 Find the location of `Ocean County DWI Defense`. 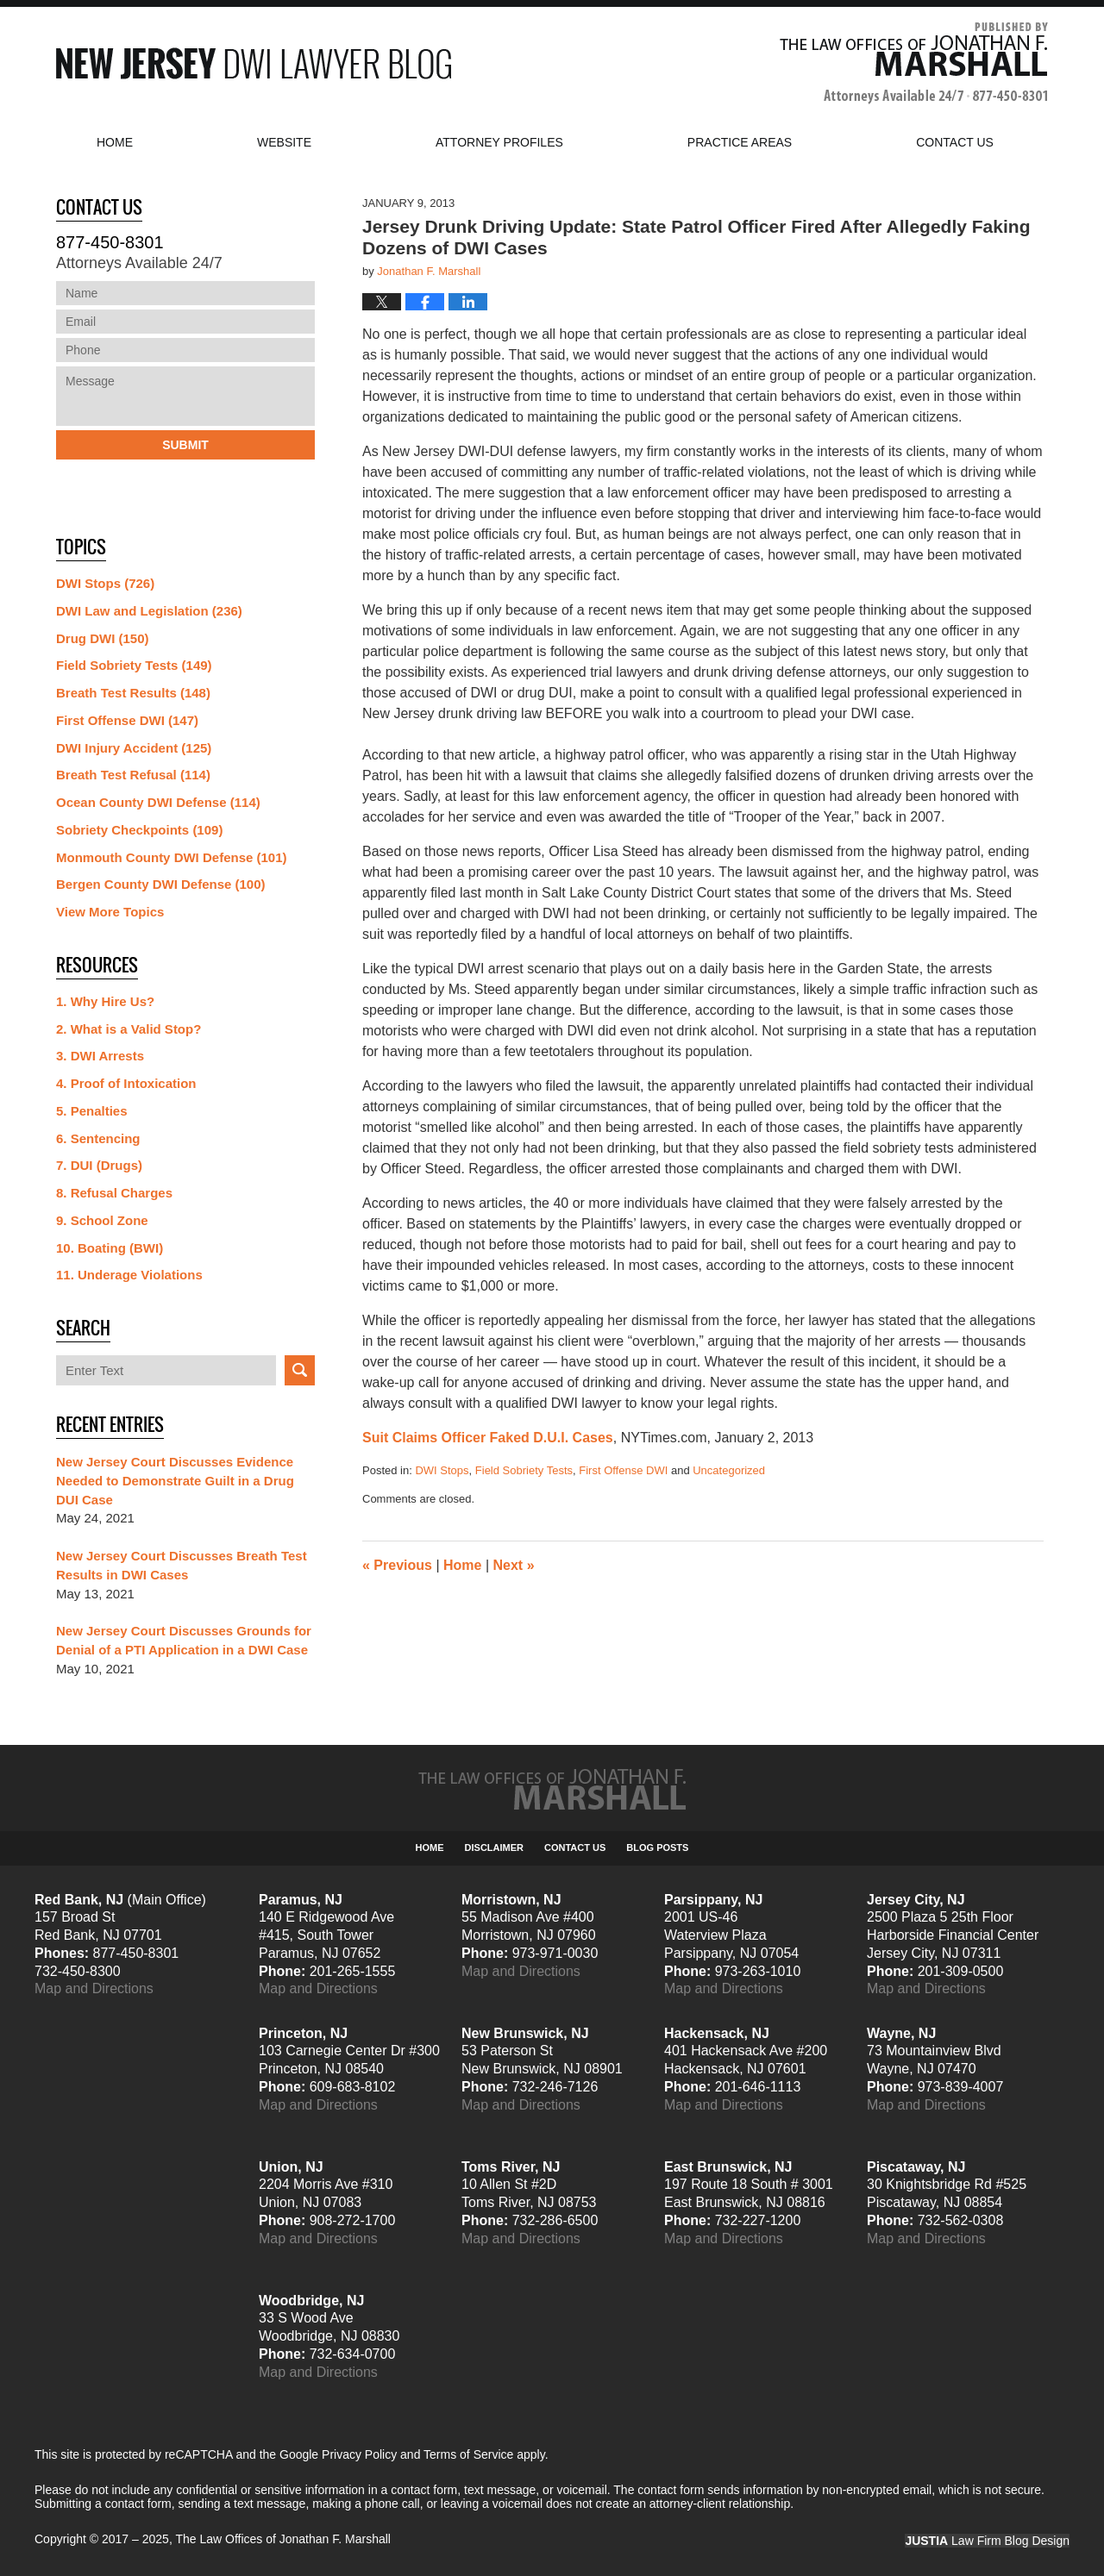

Ocean County DWI Defense is located at coordinates (158, 802).